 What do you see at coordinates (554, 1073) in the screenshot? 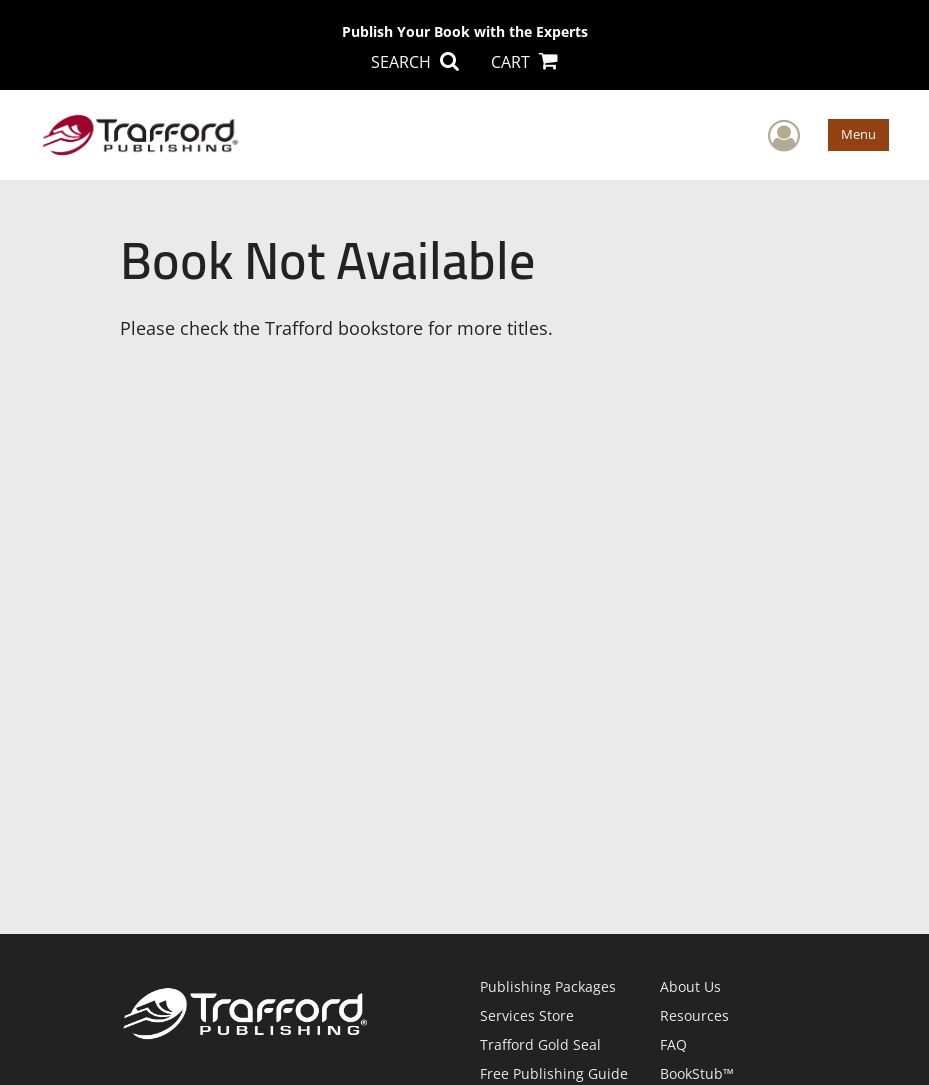
I see `Free Publishing Guide` at bounding box center [554, 1073].